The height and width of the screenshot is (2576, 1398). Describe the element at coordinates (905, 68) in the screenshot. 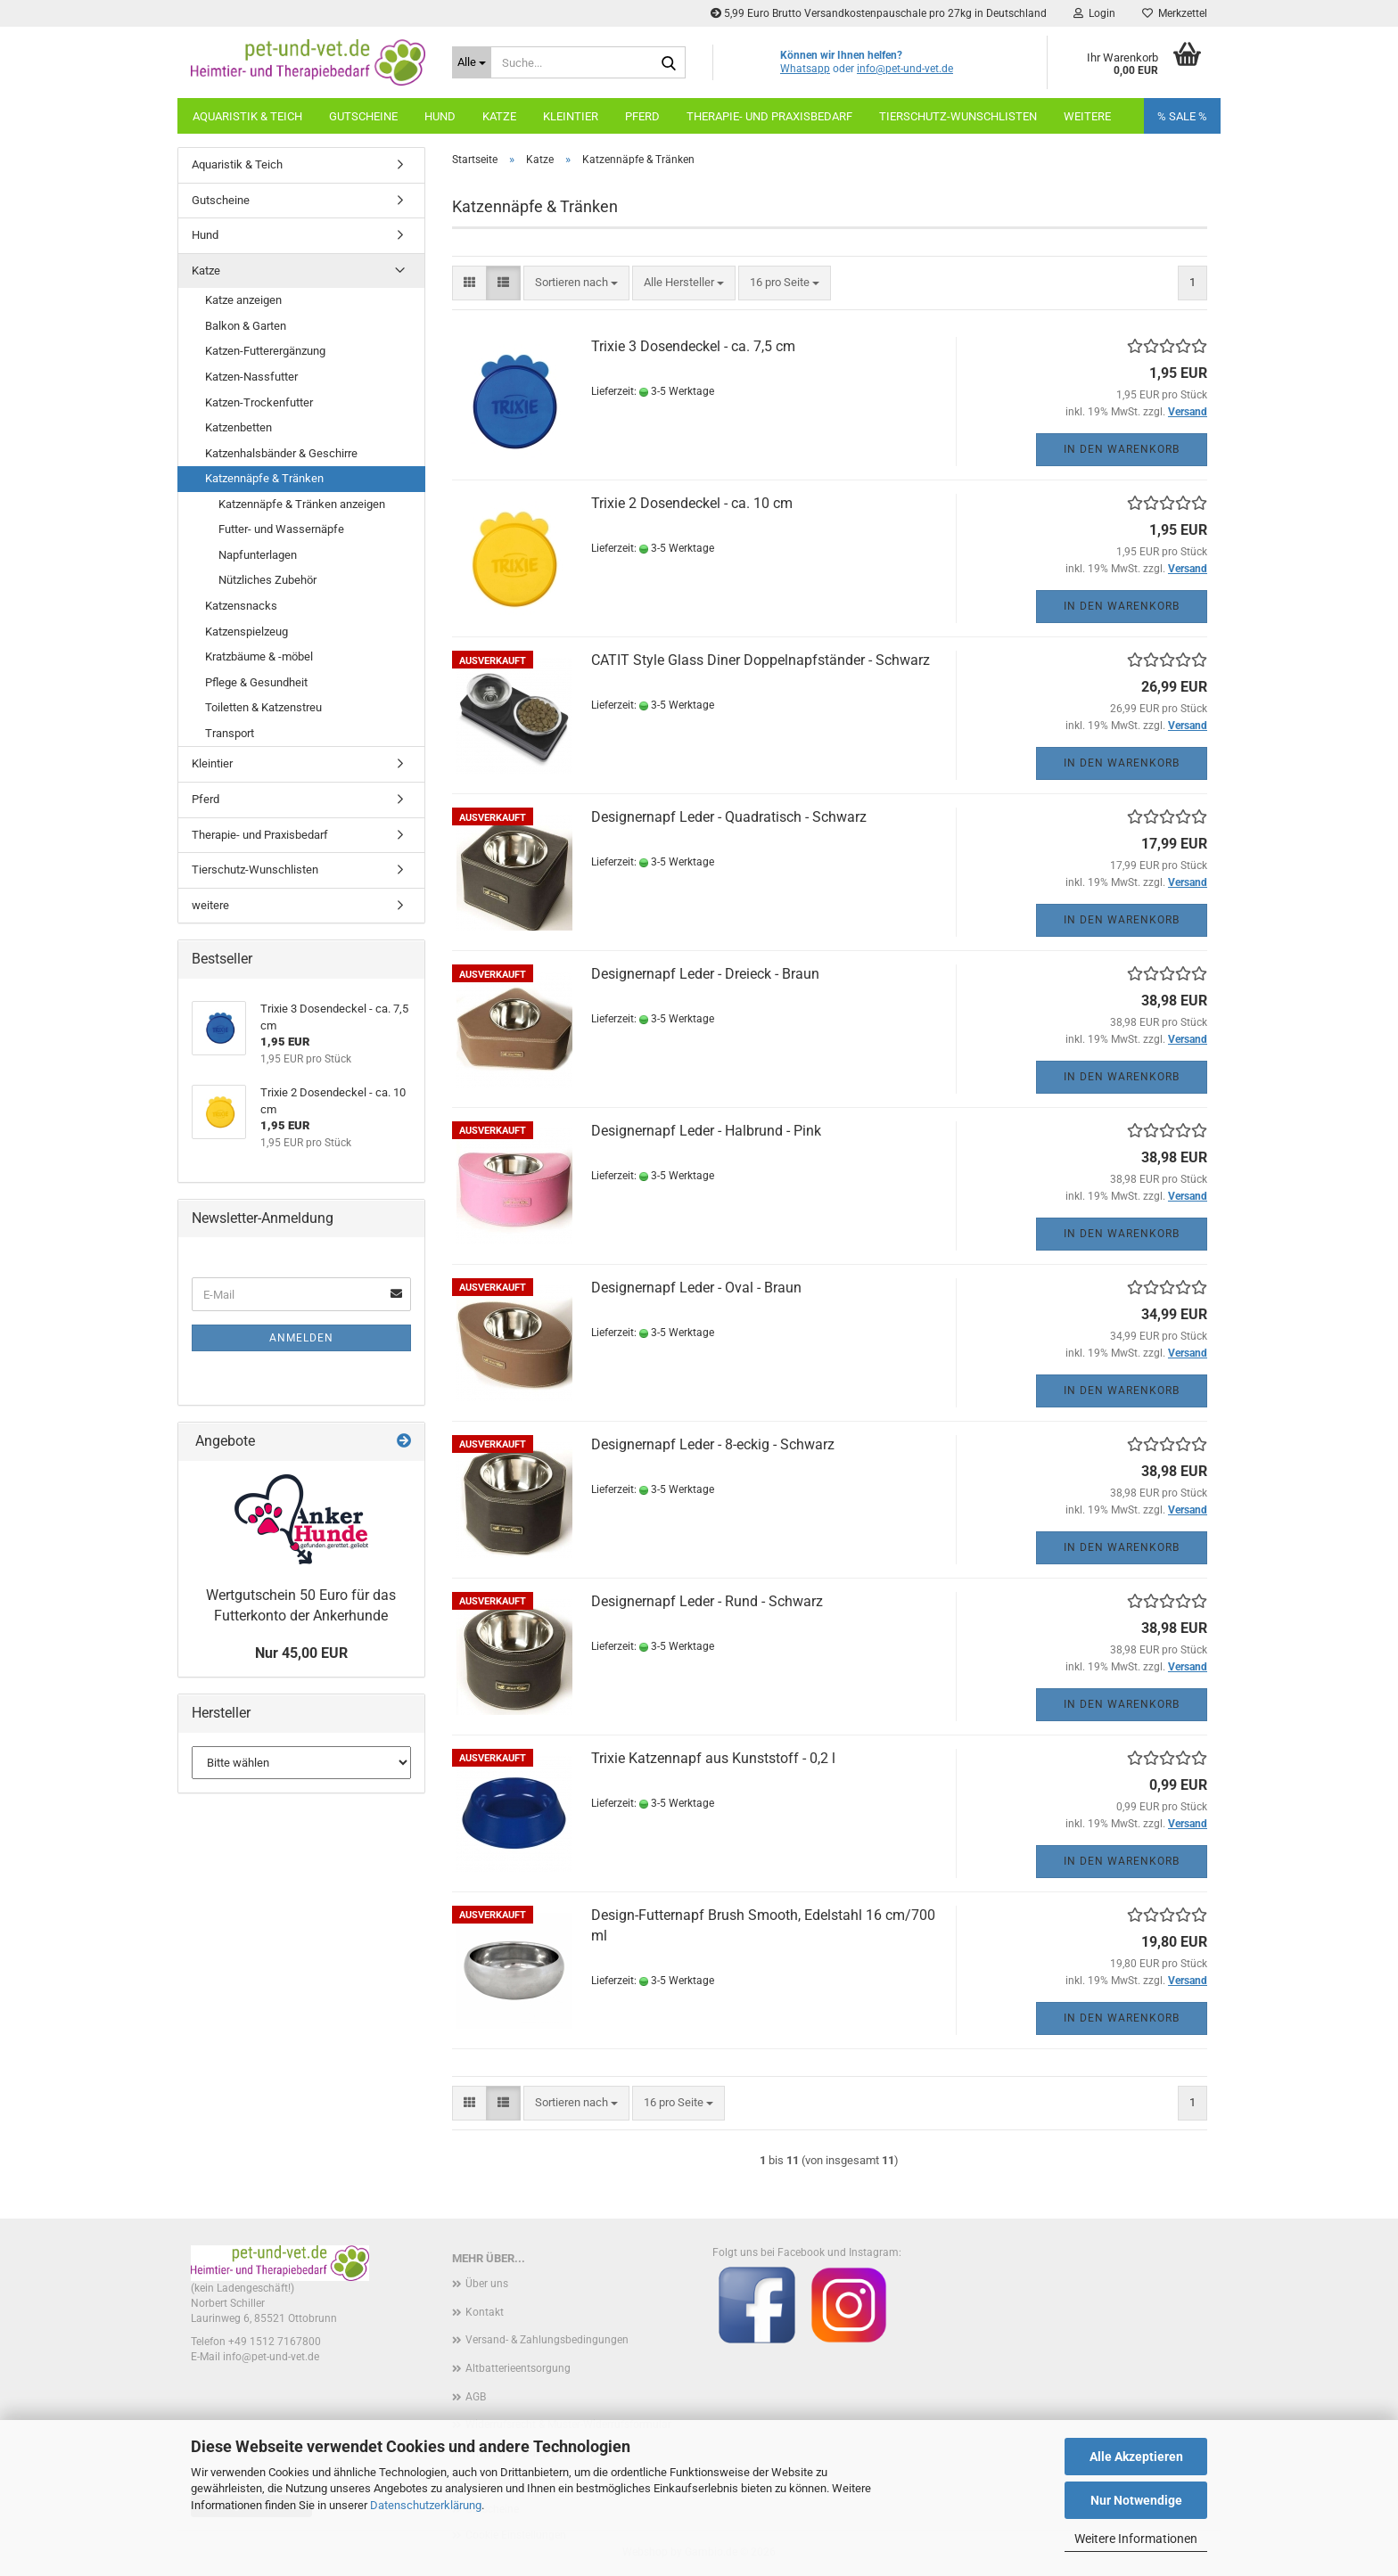

I see `info@pet-und-vet.de` at that location.